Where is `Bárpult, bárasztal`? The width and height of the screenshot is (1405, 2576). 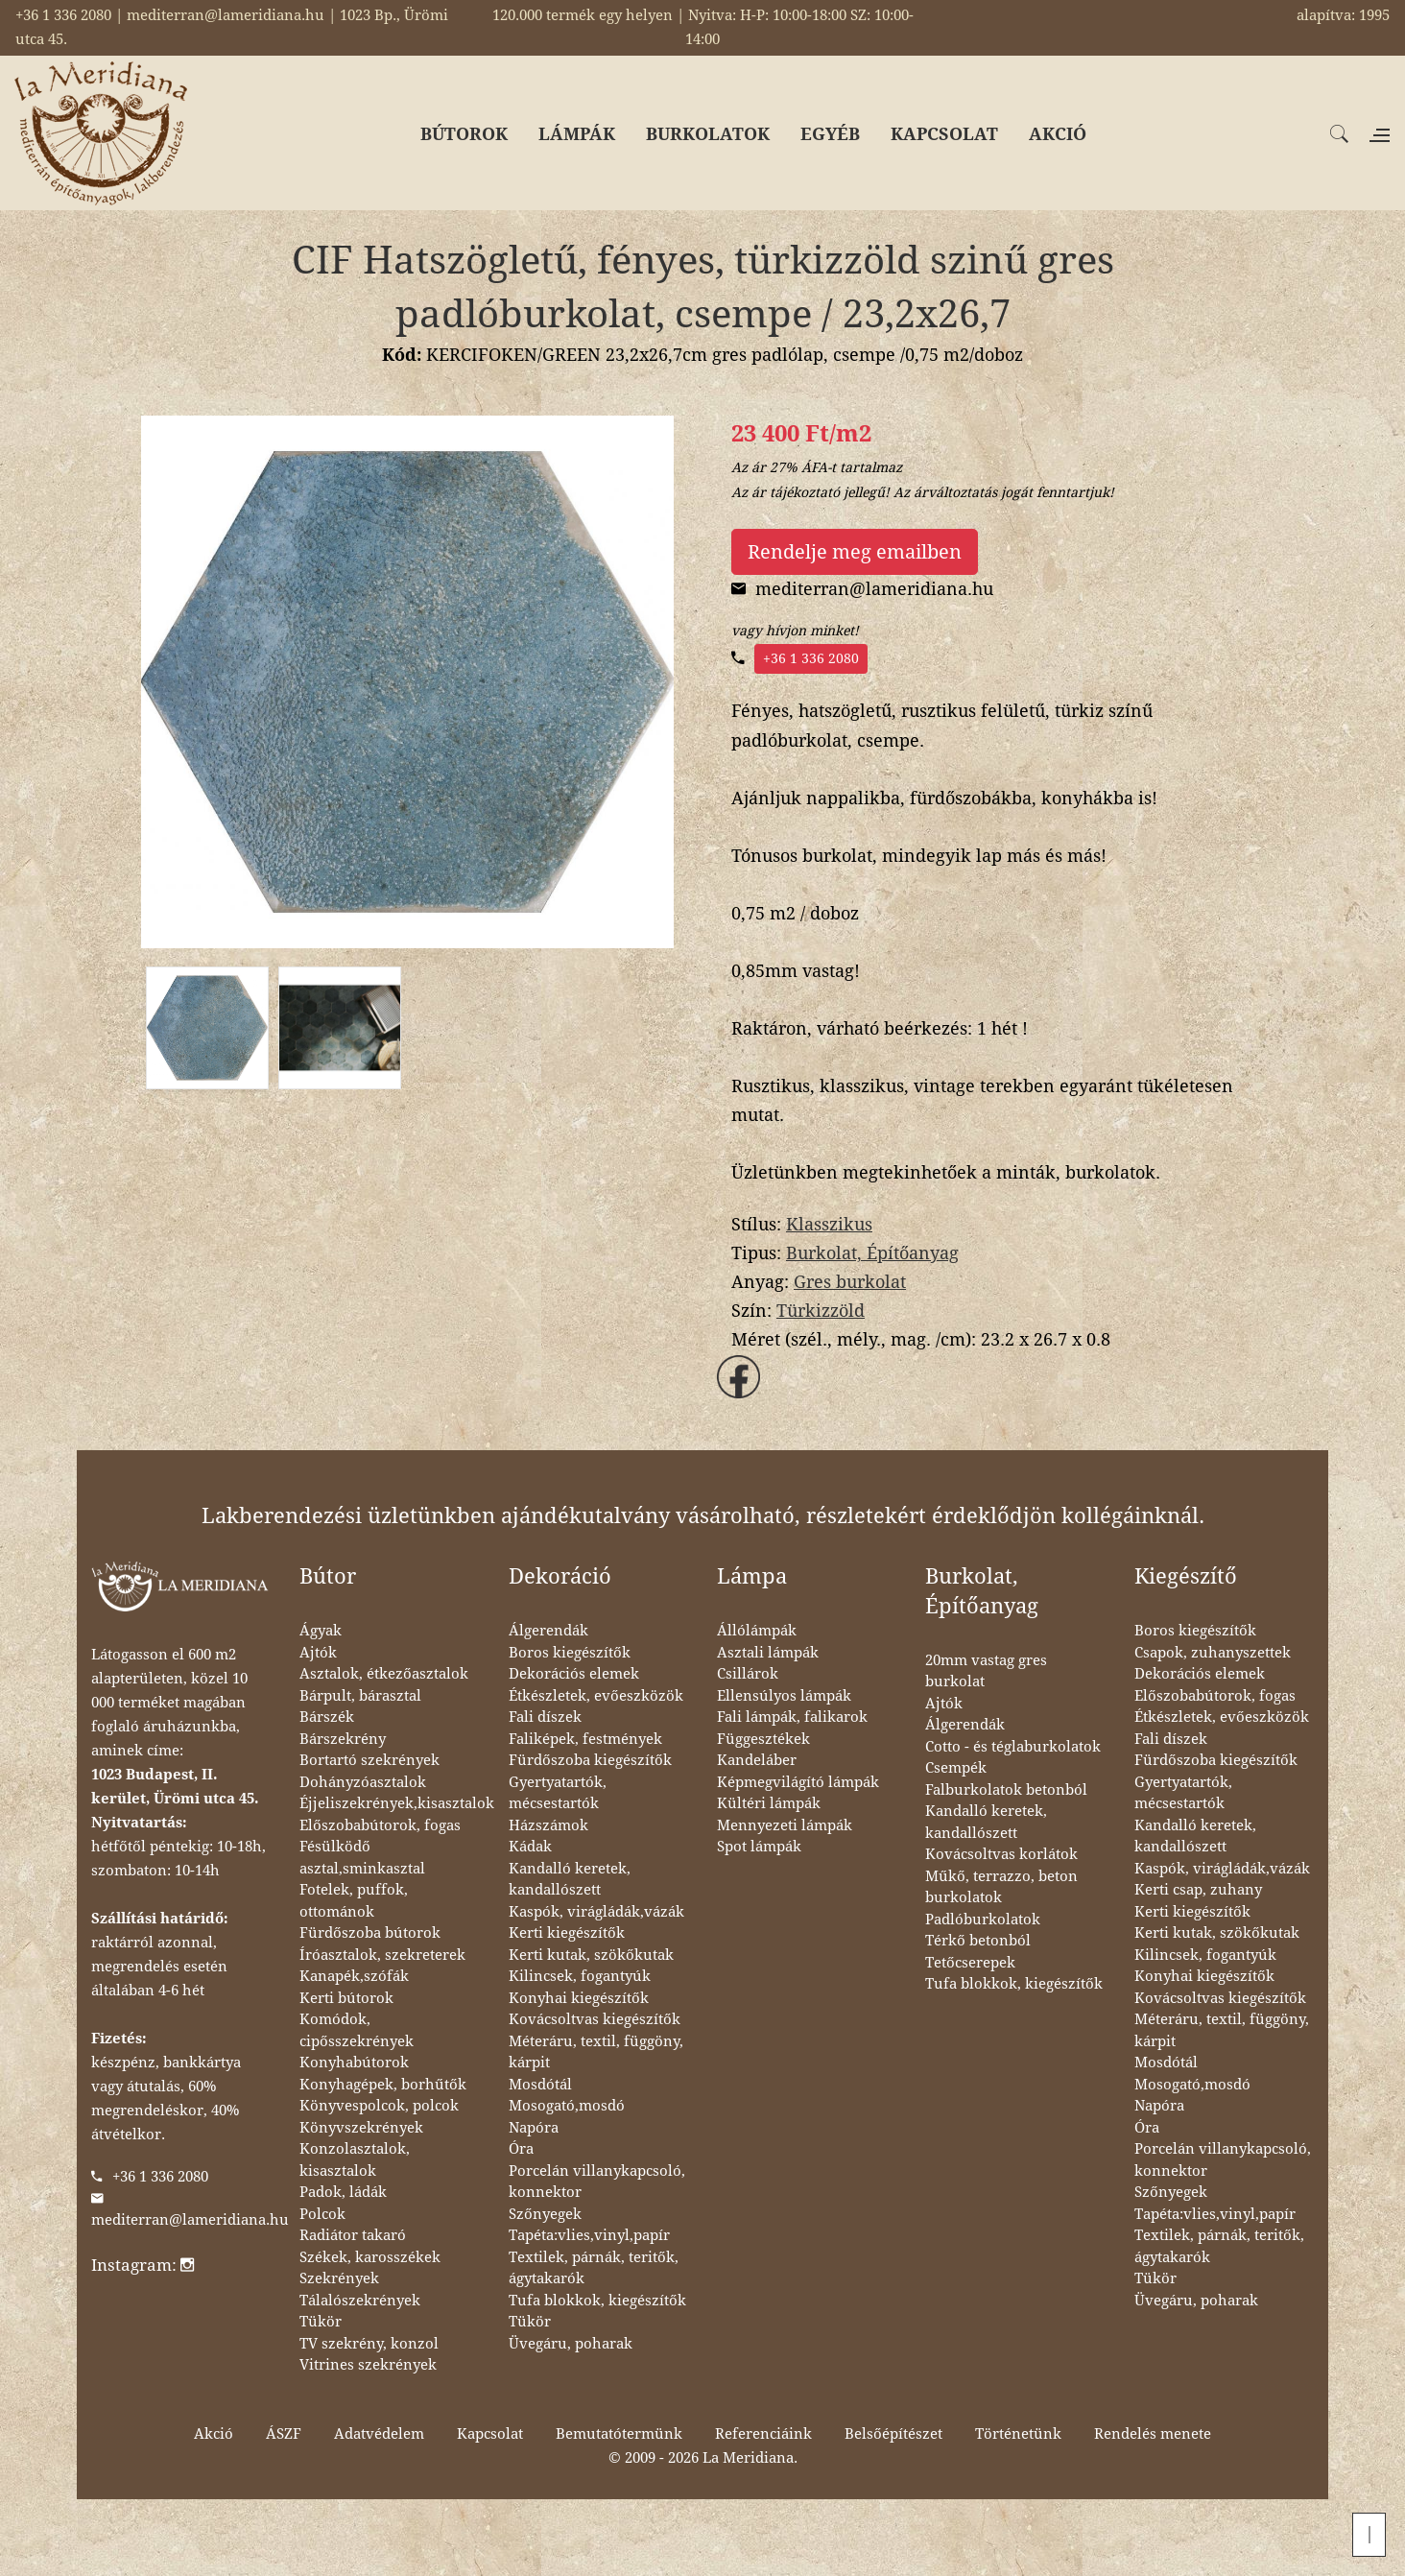 Bárpult, bárasztal is located at coordinates (360, 1696).